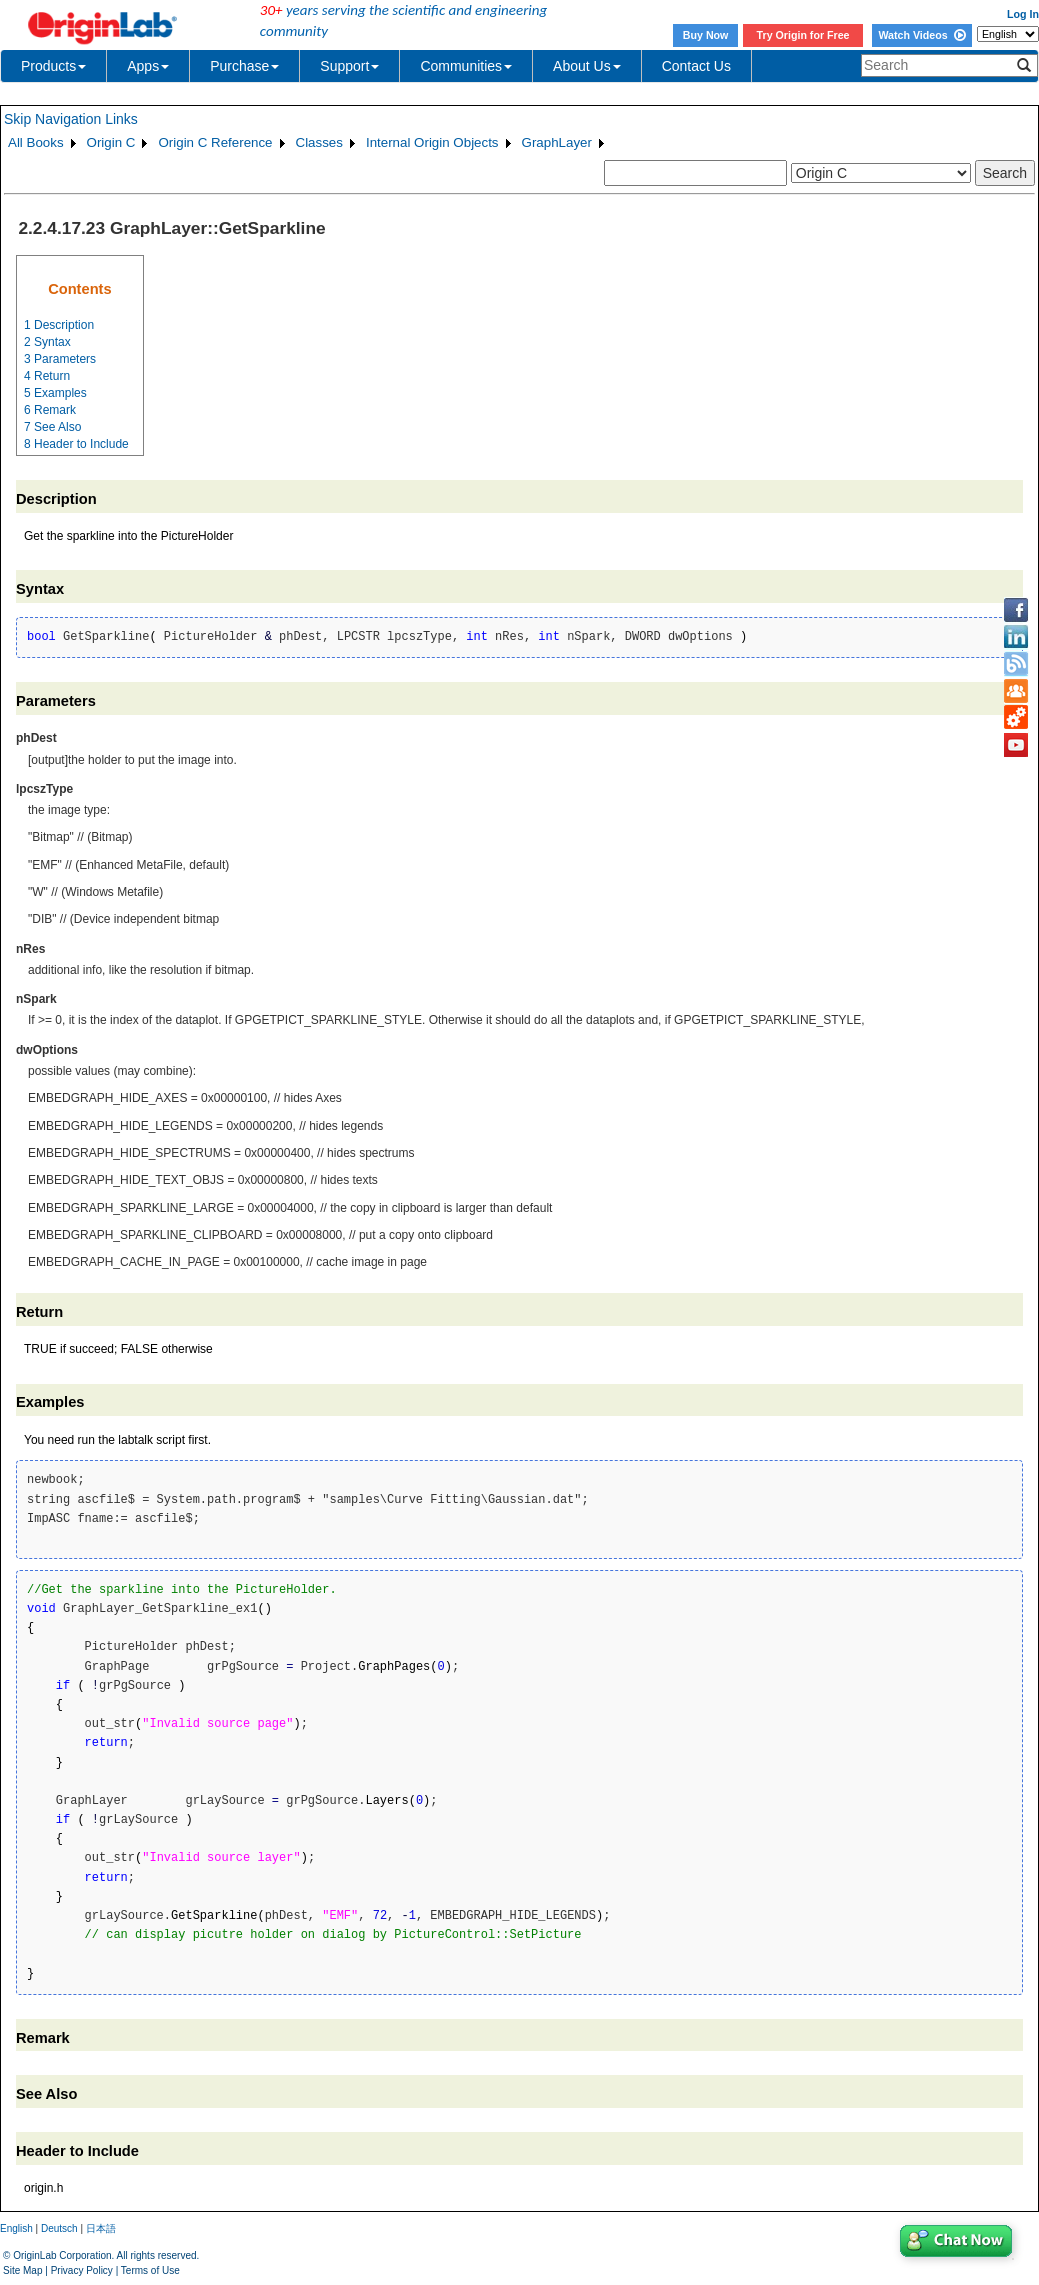 The image size is (1039, 2285). What do you see at coordinates (319, 142) in the screenshot?
I see `Classes` at bounding box center [319, 142].